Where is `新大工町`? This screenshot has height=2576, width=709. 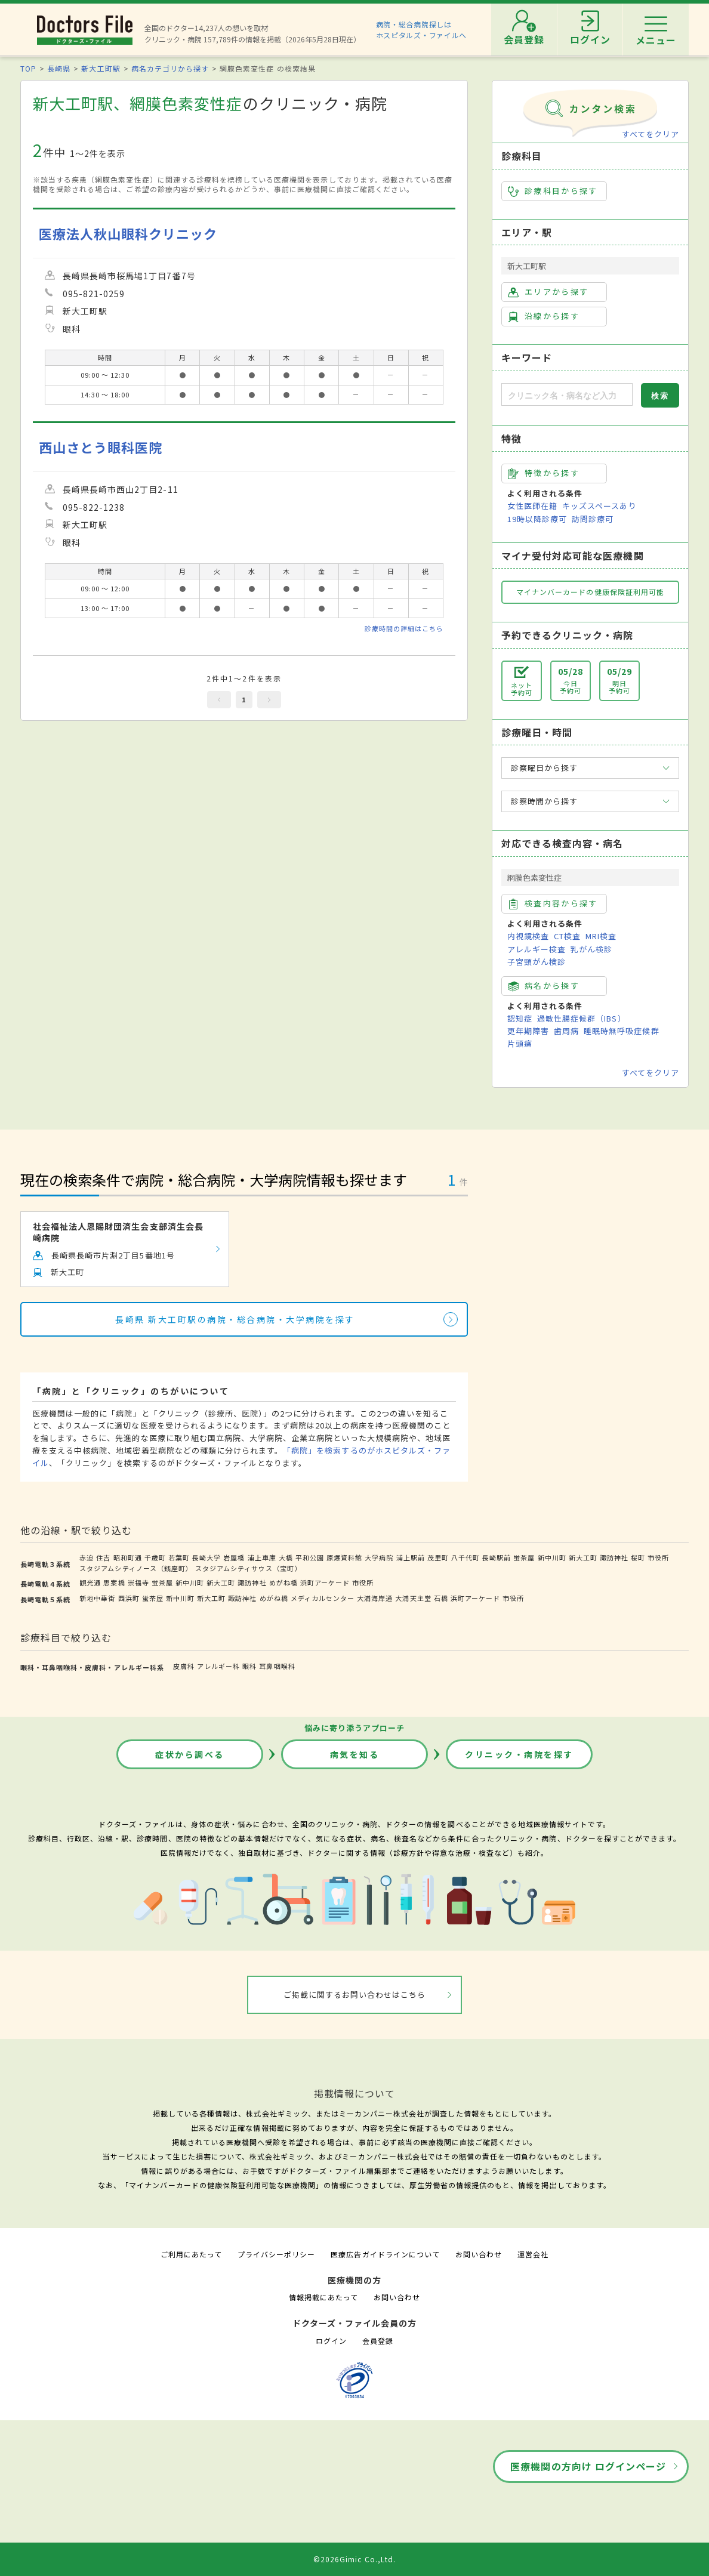 新大工町 is located at coordinates (583, 1557).